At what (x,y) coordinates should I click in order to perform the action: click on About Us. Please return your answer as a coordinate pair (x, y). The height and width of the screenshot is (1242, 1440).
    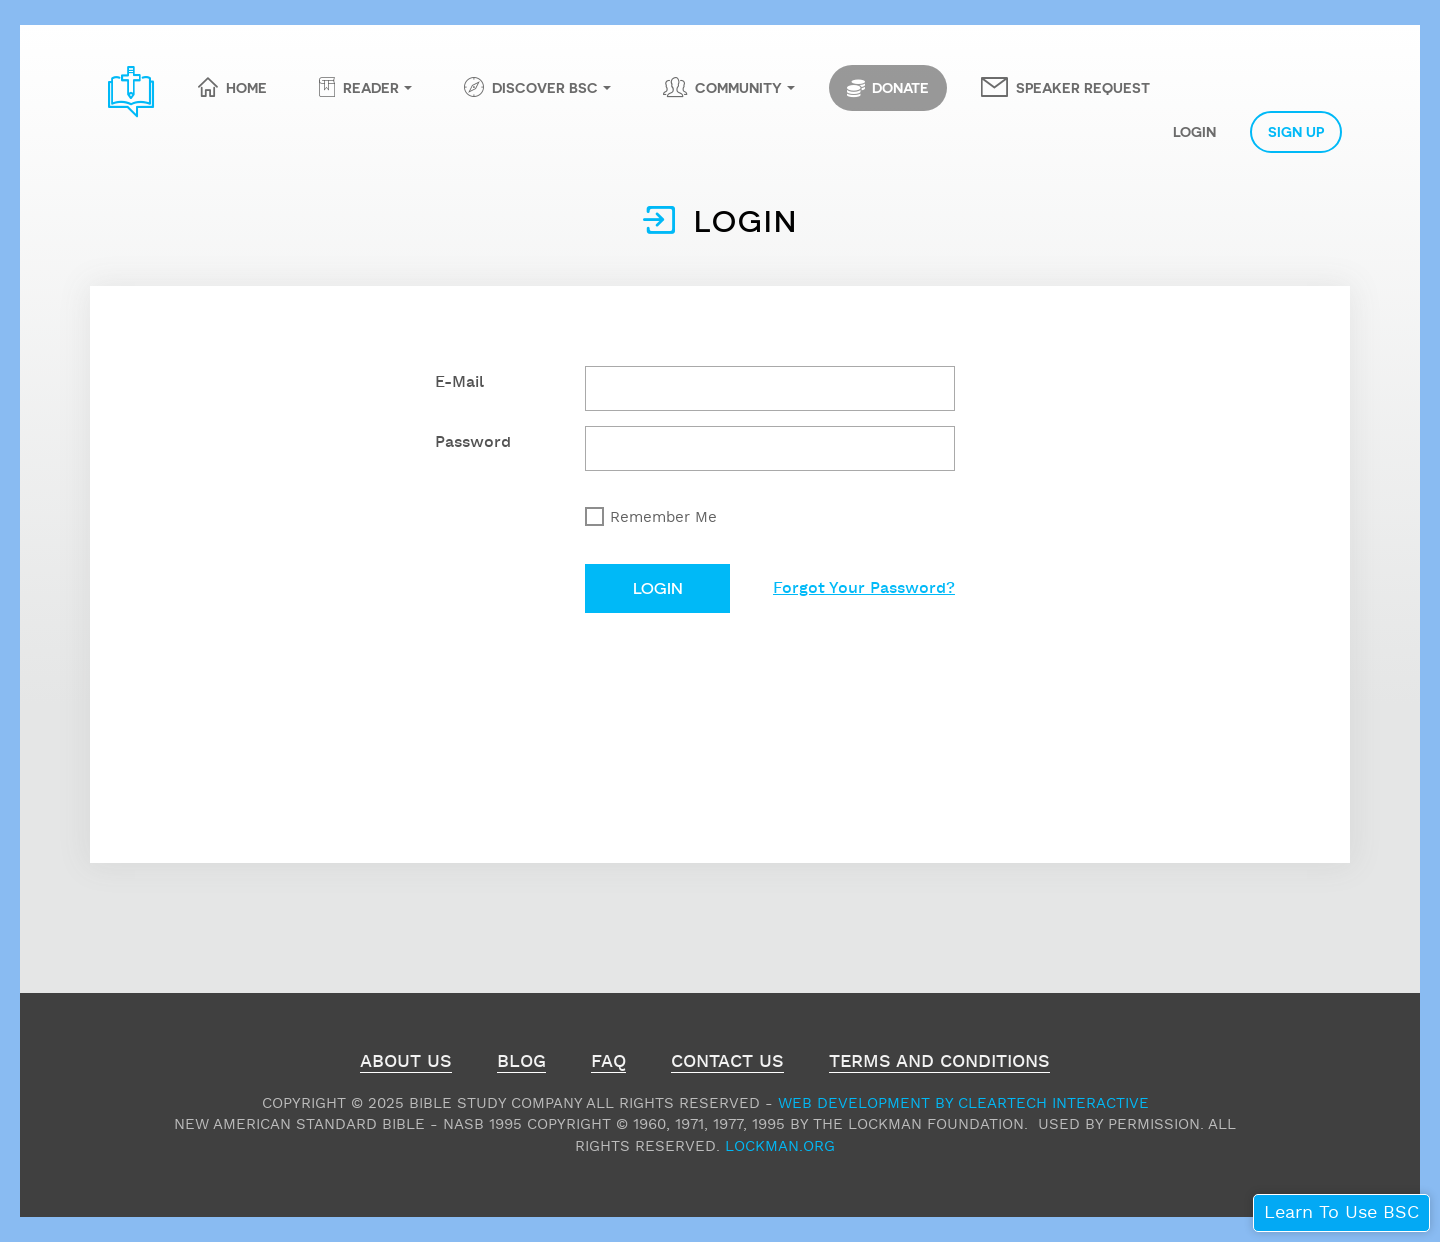
    Looking at the image, I should click on (406, 1064).